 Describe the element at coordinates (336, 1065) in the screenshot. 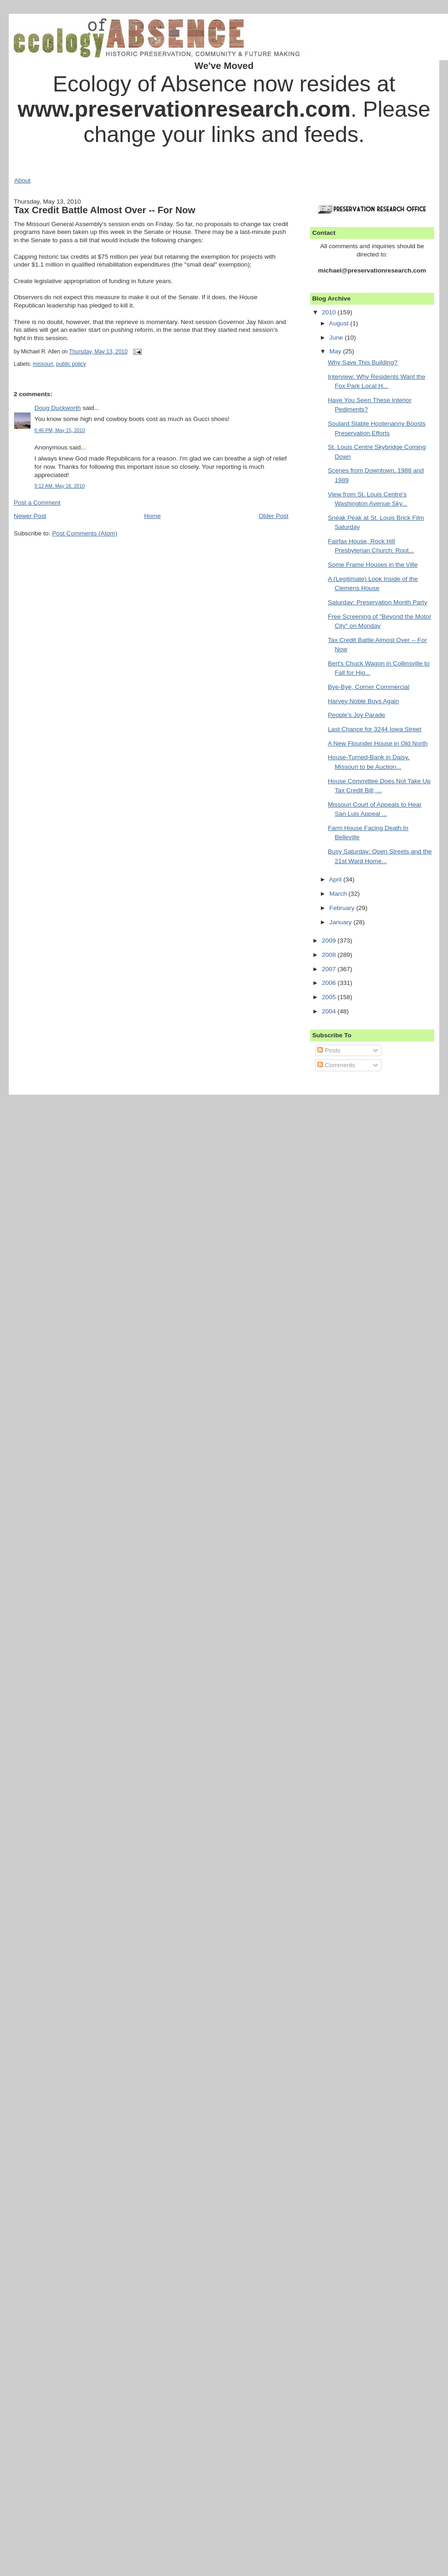

I see `Comments` at that location.